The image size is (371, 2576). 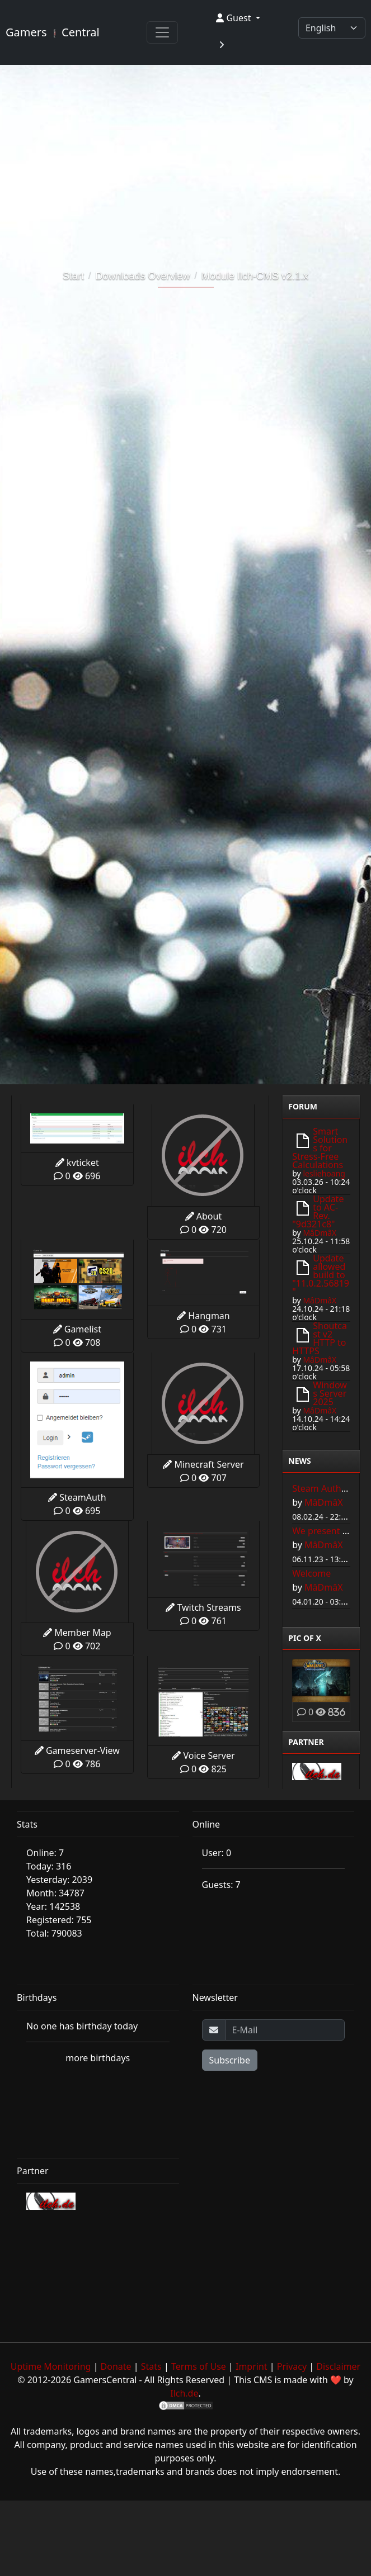 What do you see at coordinates (51, 2366) in the screenshot?
I see `Uptime Monitoring` at bounding box center [51, 2366].